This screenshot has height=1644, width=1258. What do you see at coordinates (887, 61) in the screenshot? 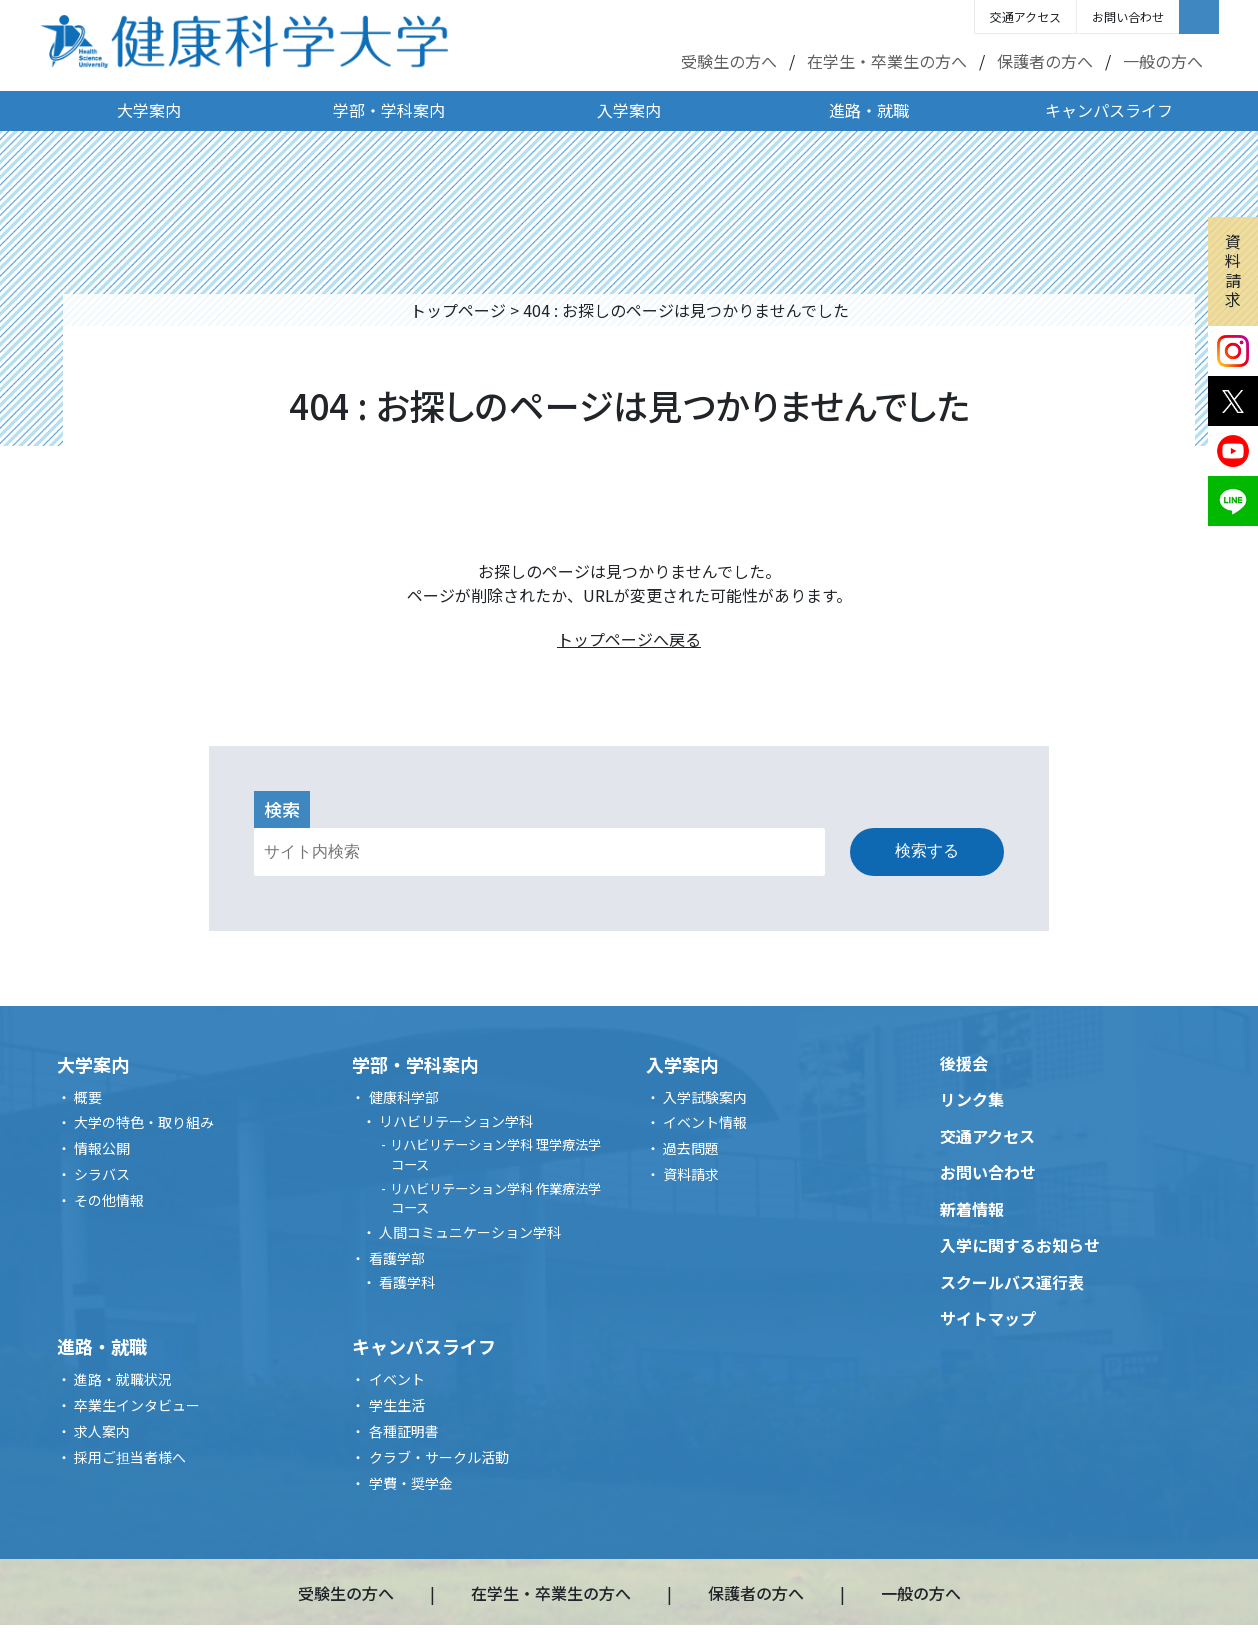
I see `在学生・卒業生の方へ` at bounding box center [887, 61].